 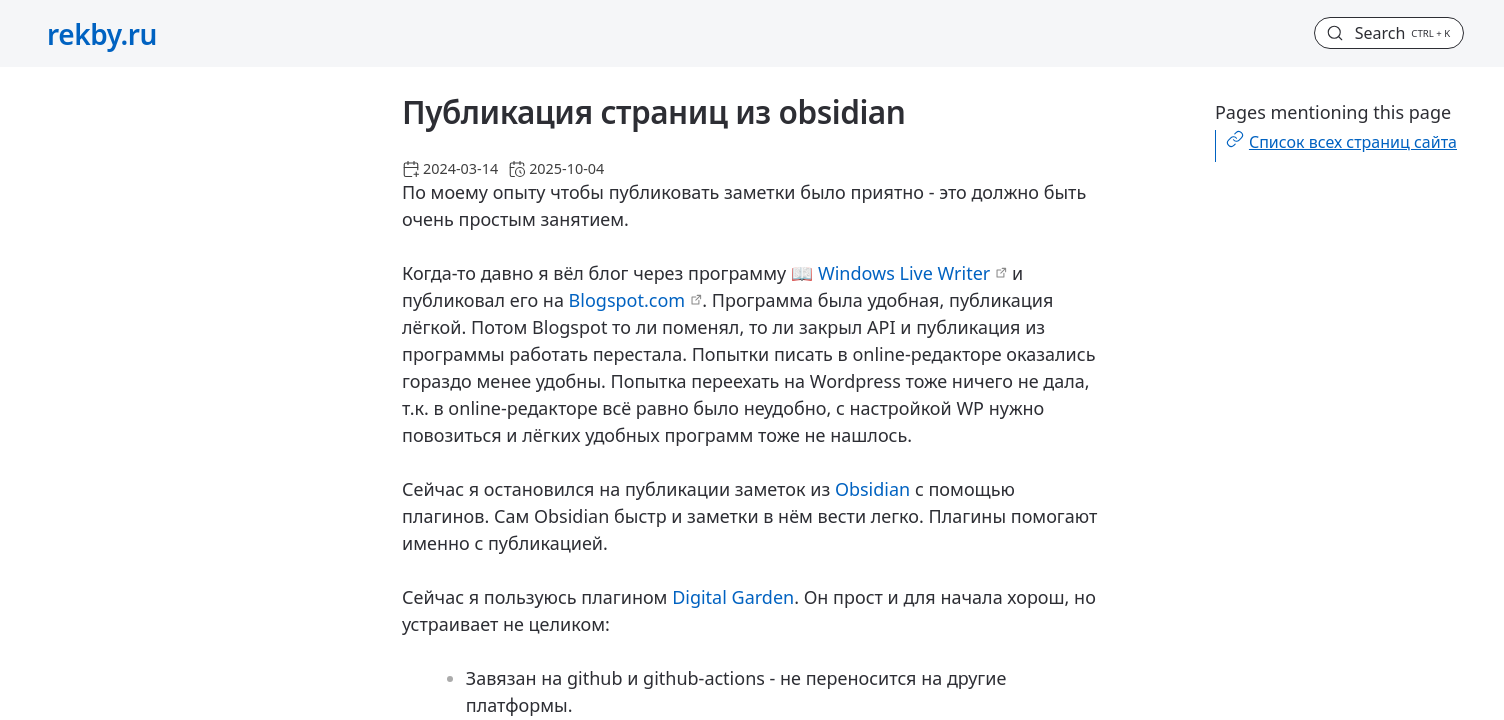 I want to click on Digital Garden, so click(x=733, y=597).